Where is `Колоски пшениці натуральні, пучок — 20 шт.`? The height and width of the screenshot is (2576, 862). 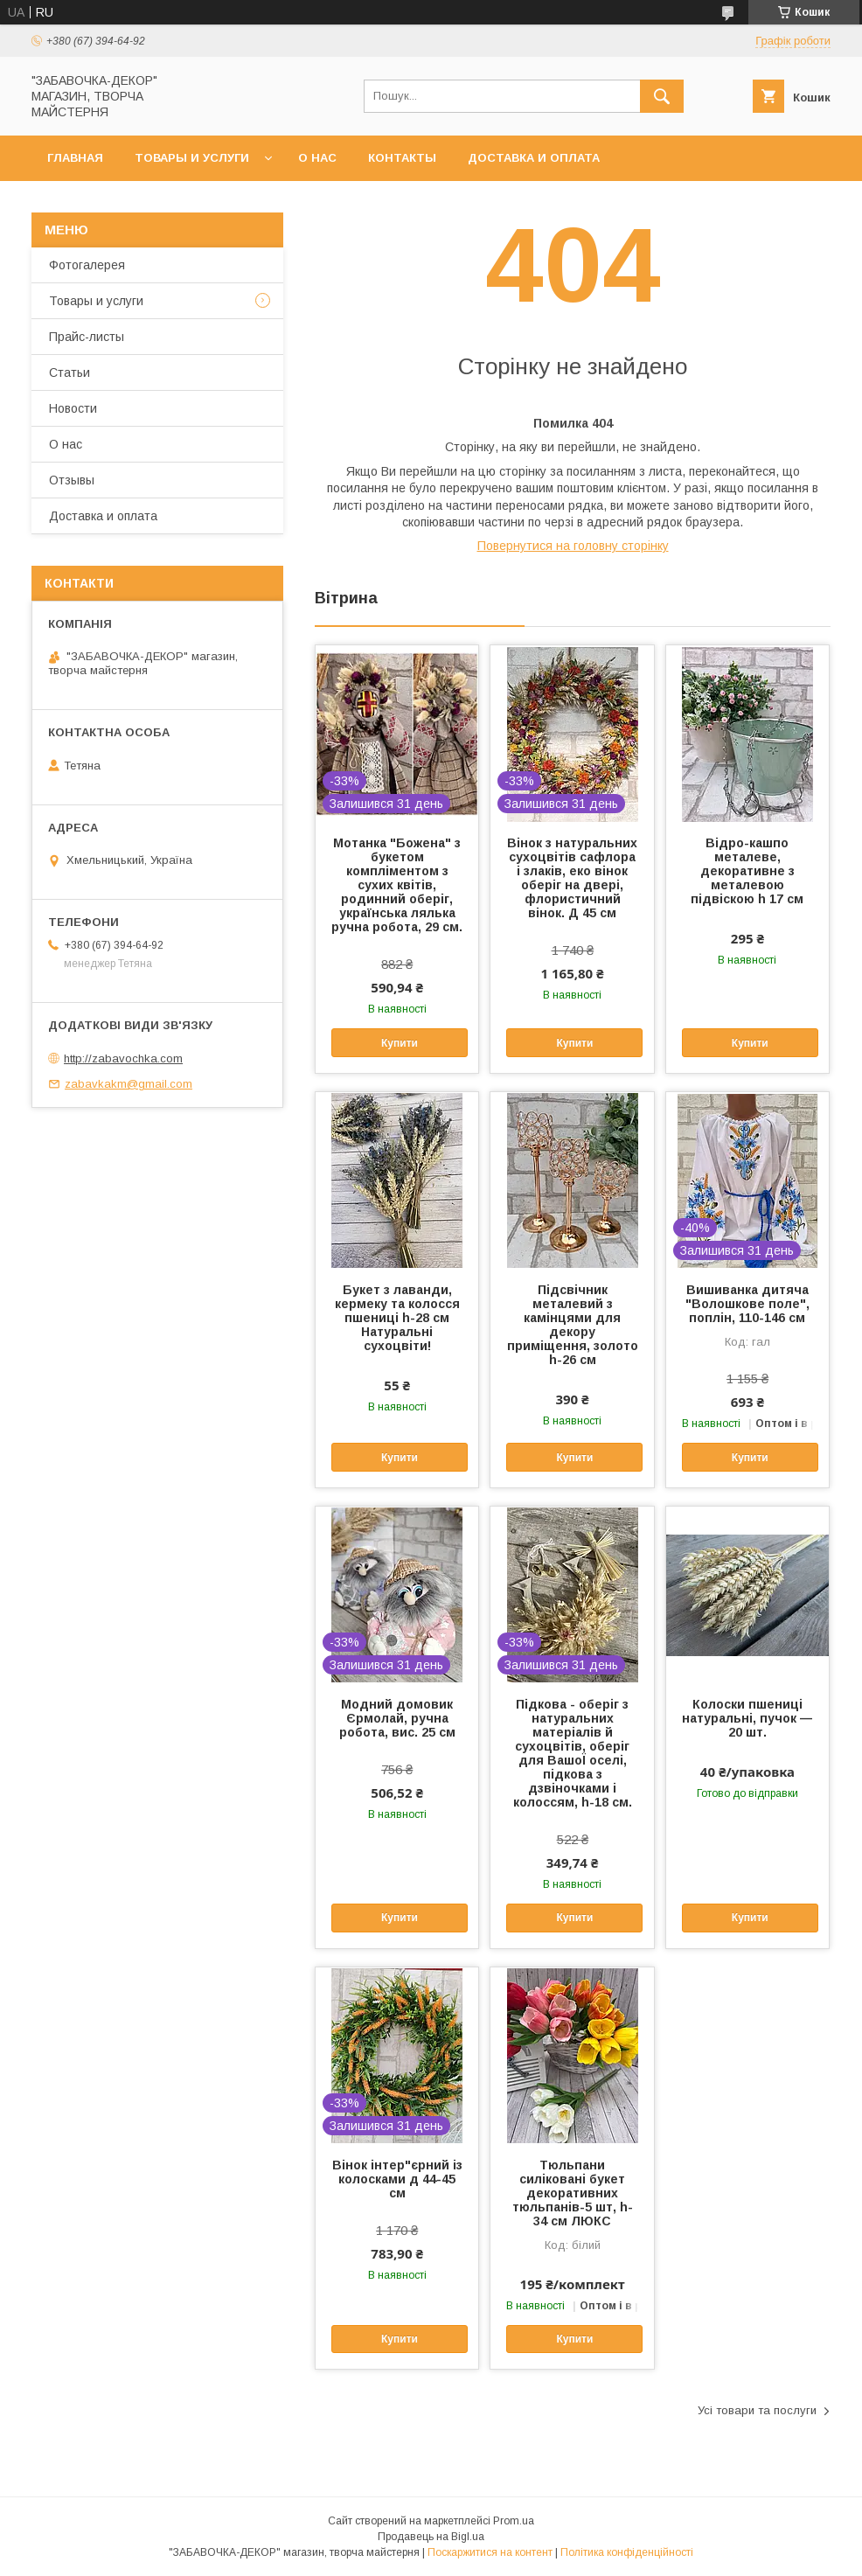 Колоски пшениці натуральні, пучок — 20 шт. is located at coordinates (747, 1718).